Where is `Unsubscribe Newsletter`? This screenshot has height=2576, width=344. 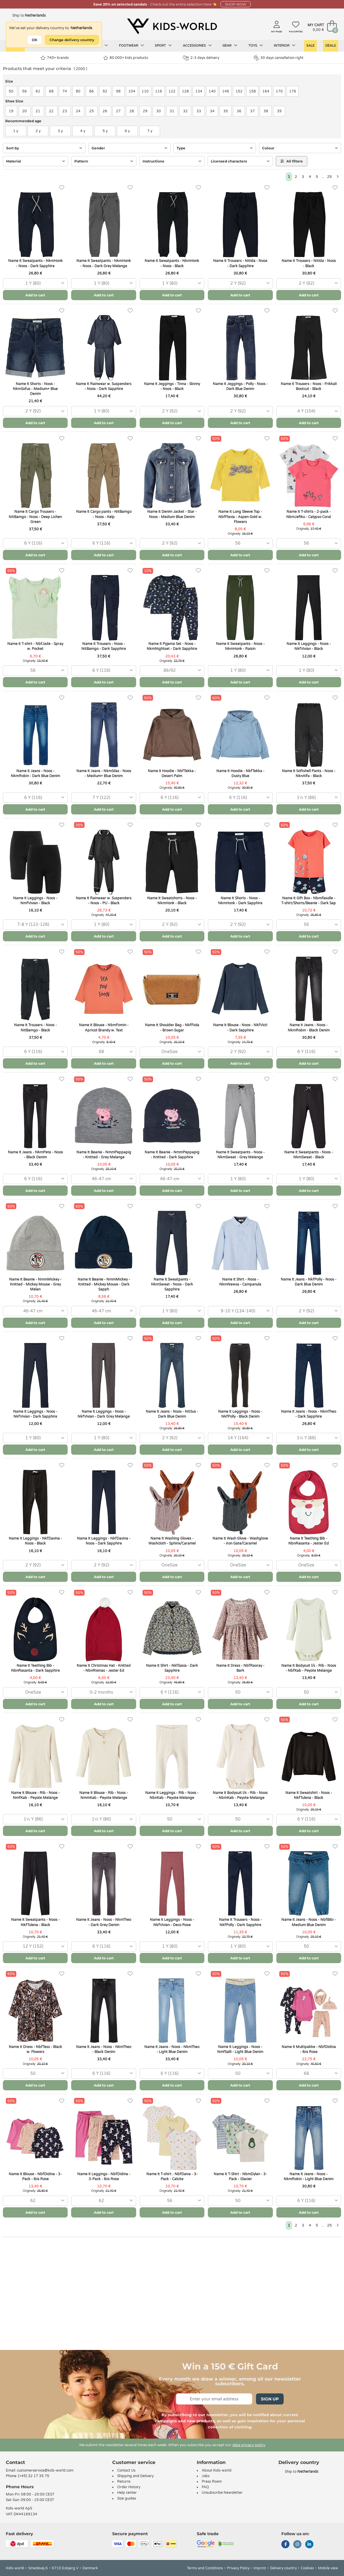
Unsubscribe Newsletter is located at coordinates (222, 2493).